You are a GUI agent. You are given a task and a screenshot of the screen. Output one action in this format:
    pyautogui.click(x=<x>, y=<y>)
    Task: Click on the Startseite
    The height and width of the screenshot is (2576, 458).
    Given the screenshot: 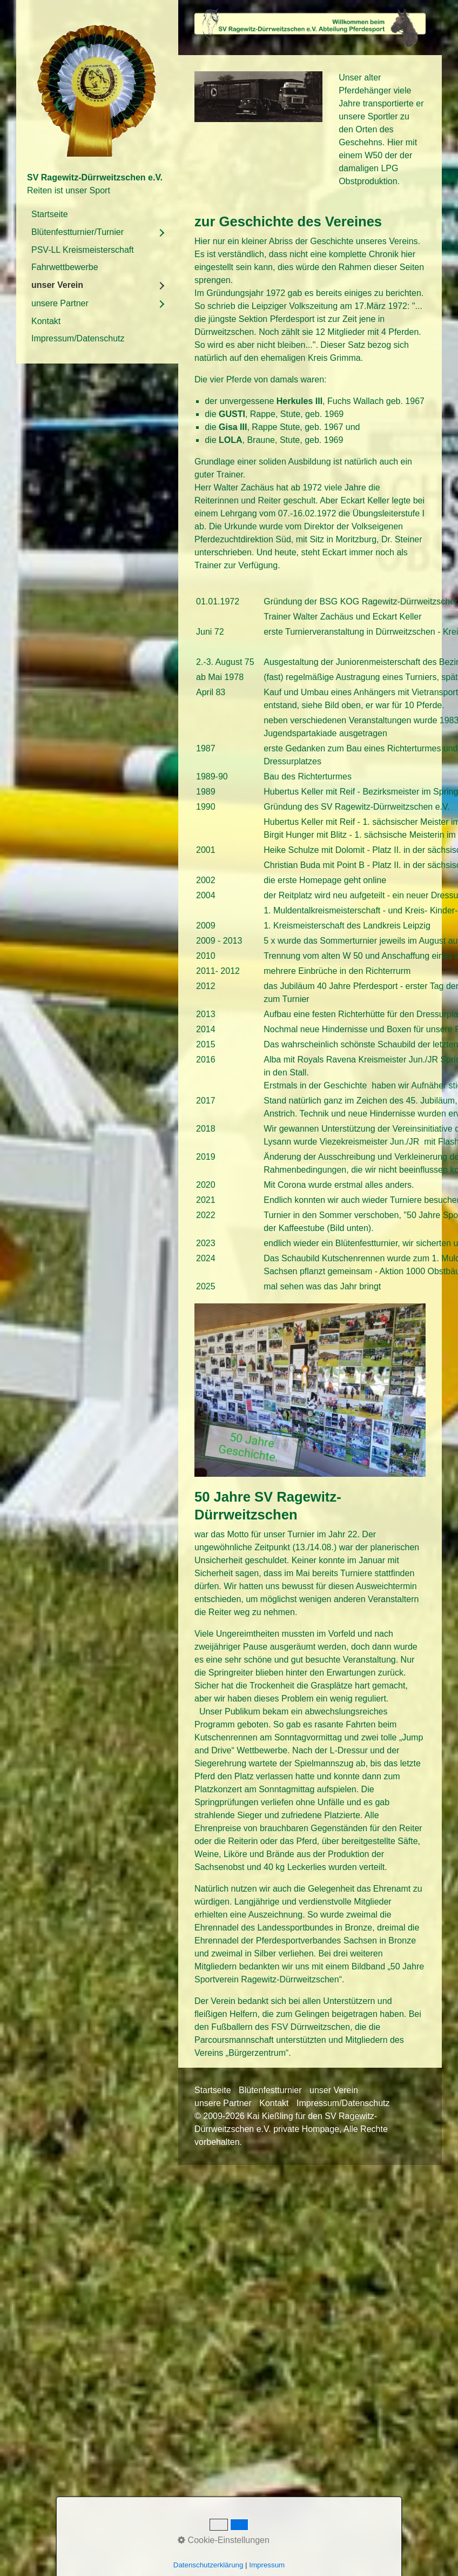 What is the action you would take?
    pyautogui.click(x=49, y=214)
    